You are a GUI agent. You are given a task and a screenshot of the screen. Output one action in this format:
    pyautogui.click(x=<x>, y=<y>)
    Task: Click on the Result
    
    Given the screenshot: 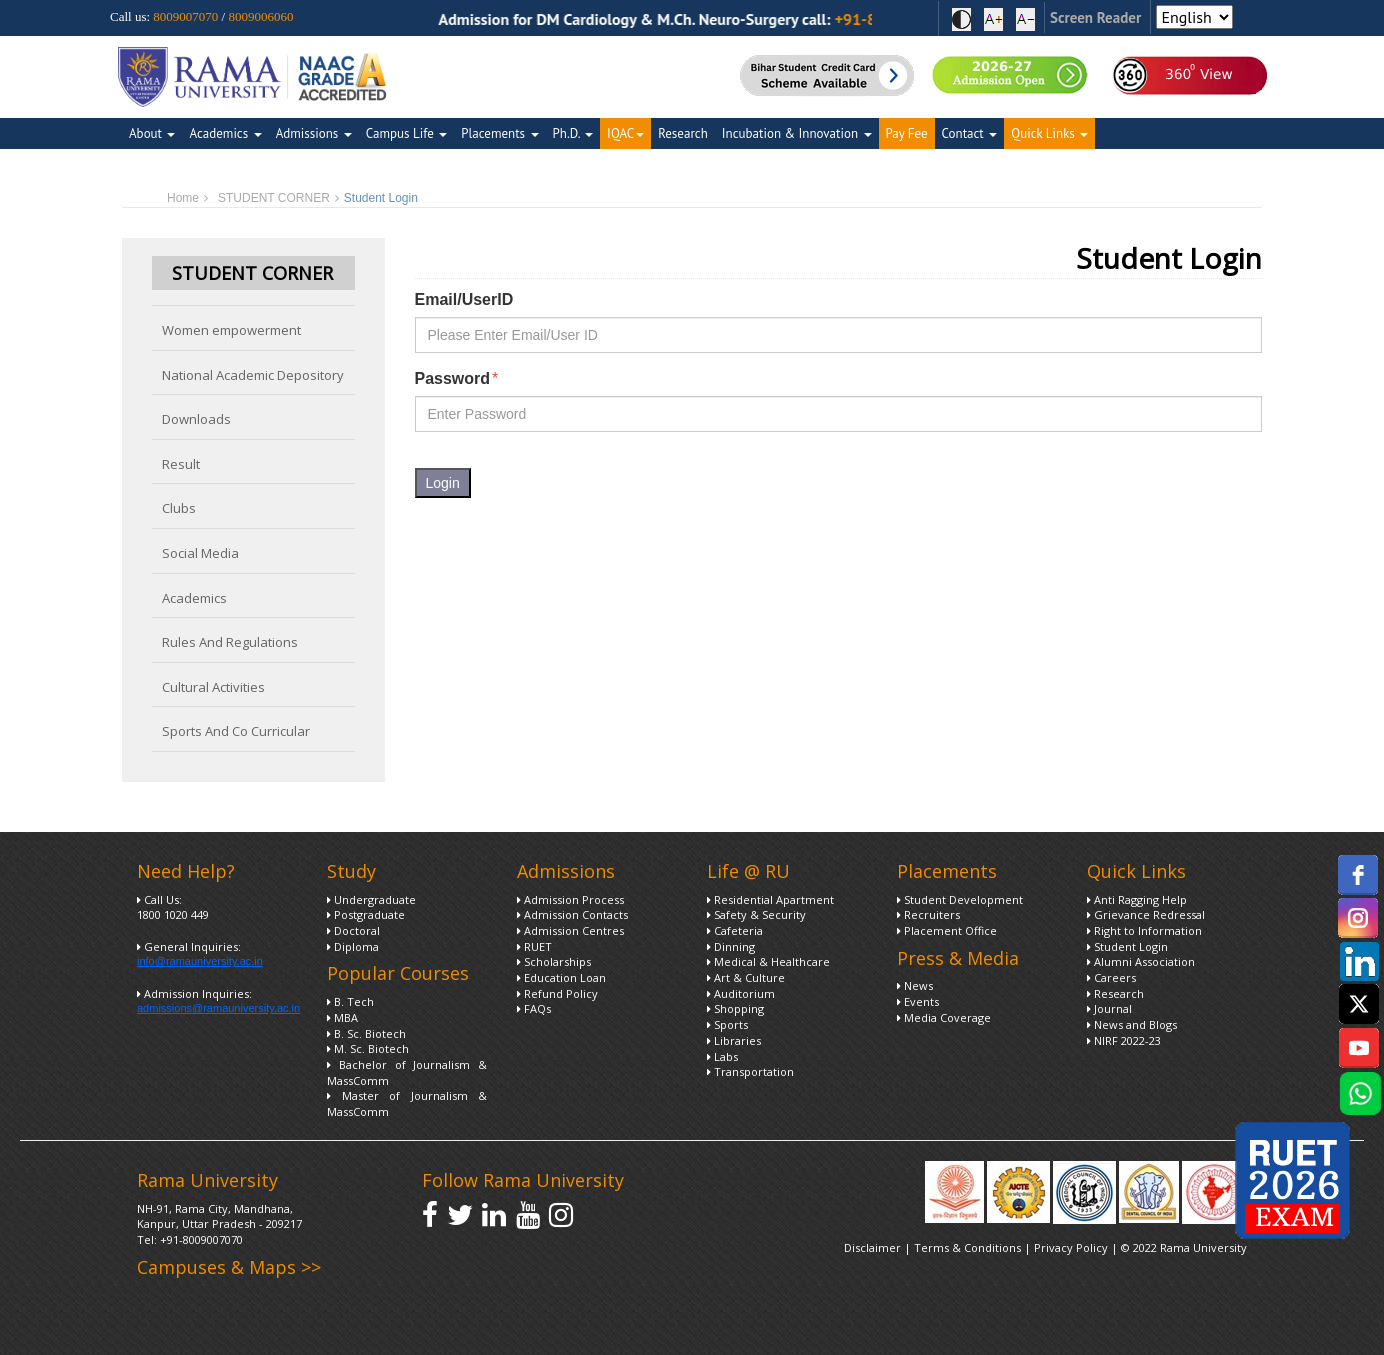 What is the action you would take?
    pyautogui.click(x=181, y=464)
    